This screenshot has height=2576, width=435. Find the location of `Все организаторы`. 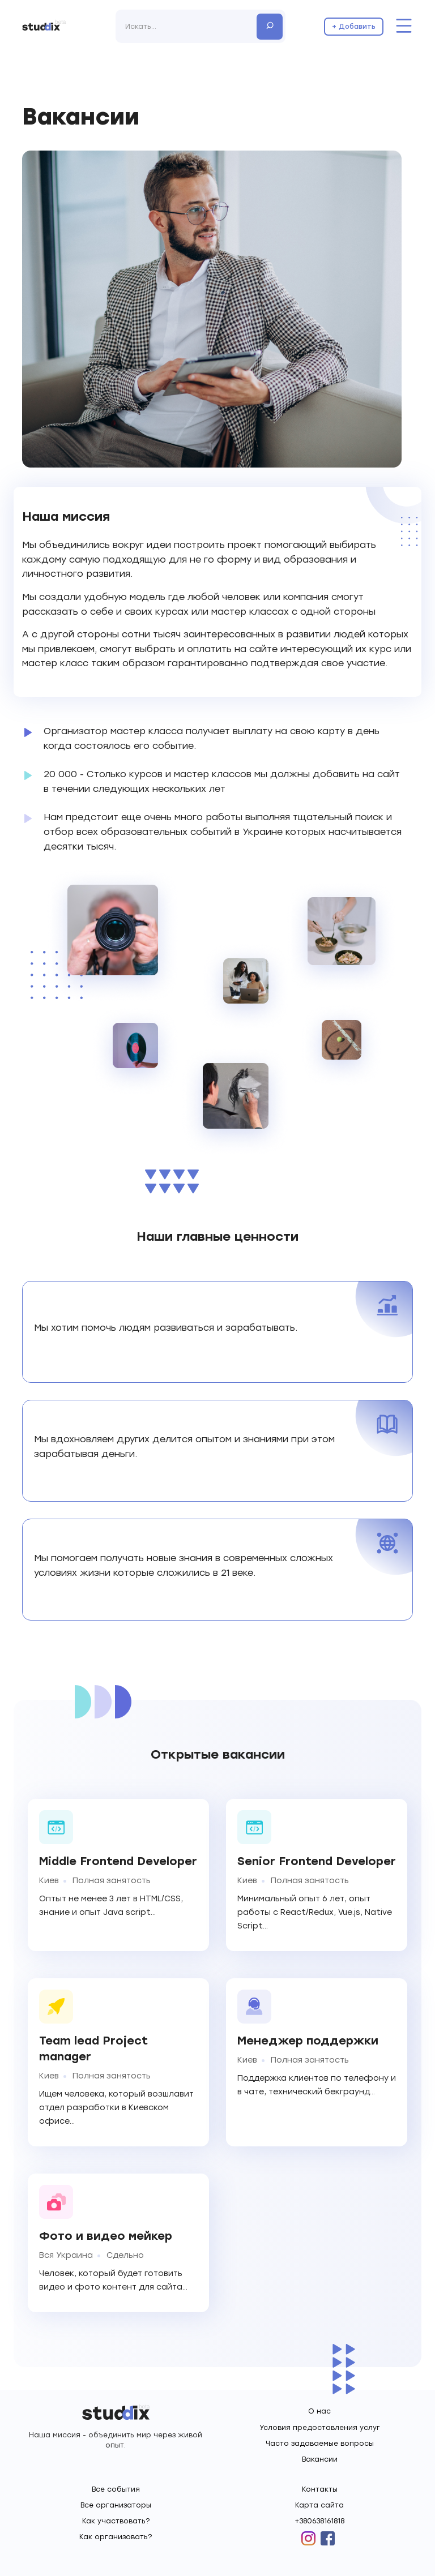

Все организаторы is located at coordinates (115, 2505).